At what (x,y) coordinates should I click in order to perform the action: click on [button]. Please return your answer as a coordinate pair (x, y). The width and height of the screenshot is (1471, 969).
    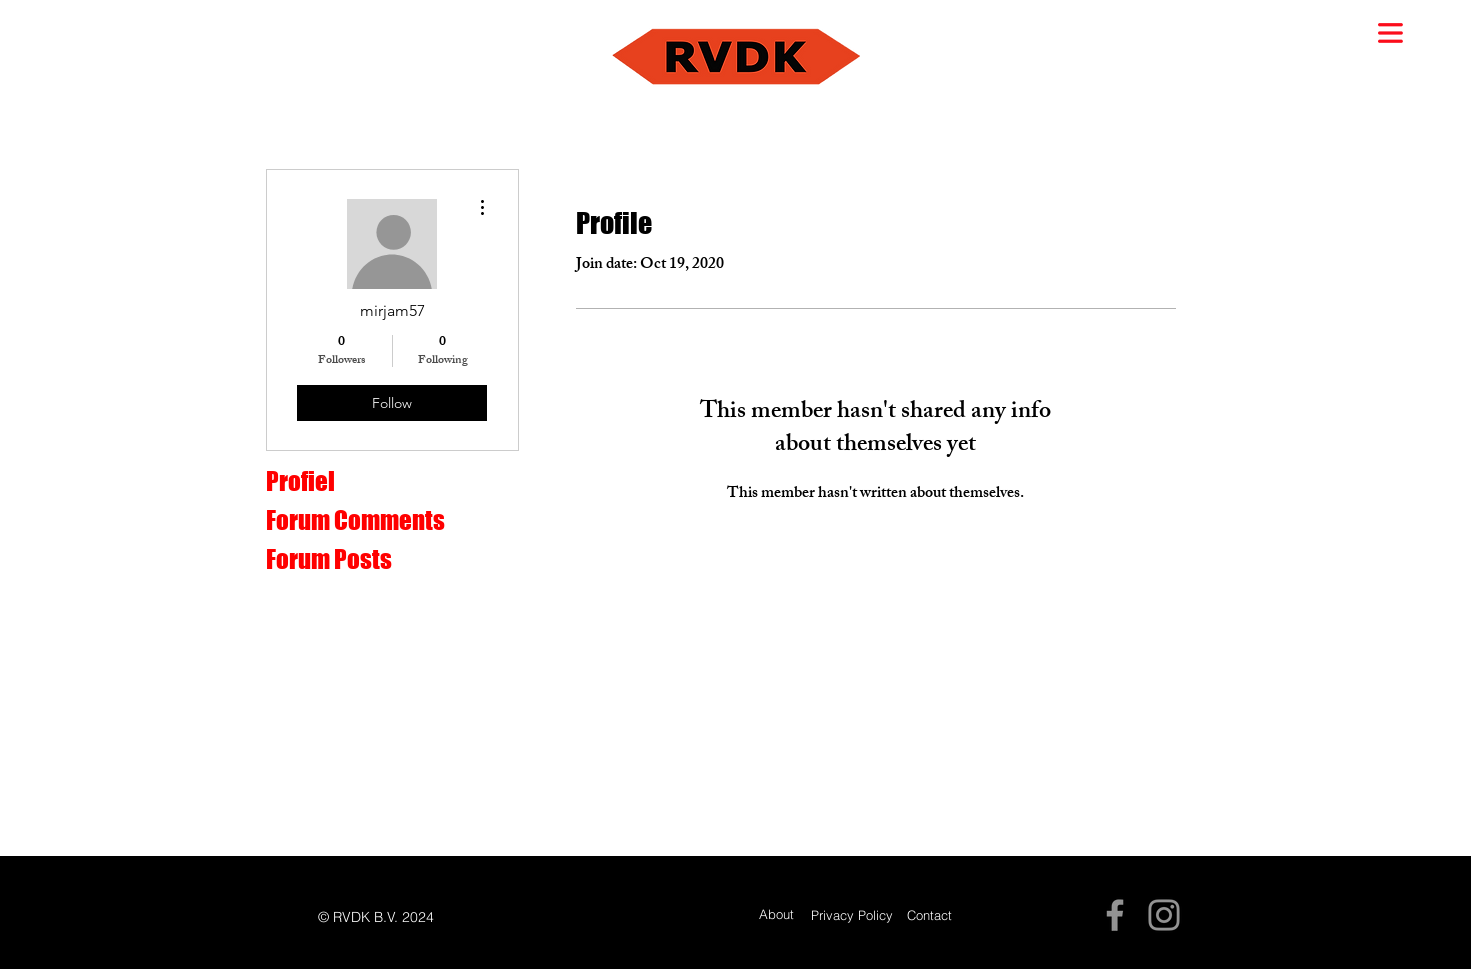
    Looking at the image, I should click on (1390, 33).